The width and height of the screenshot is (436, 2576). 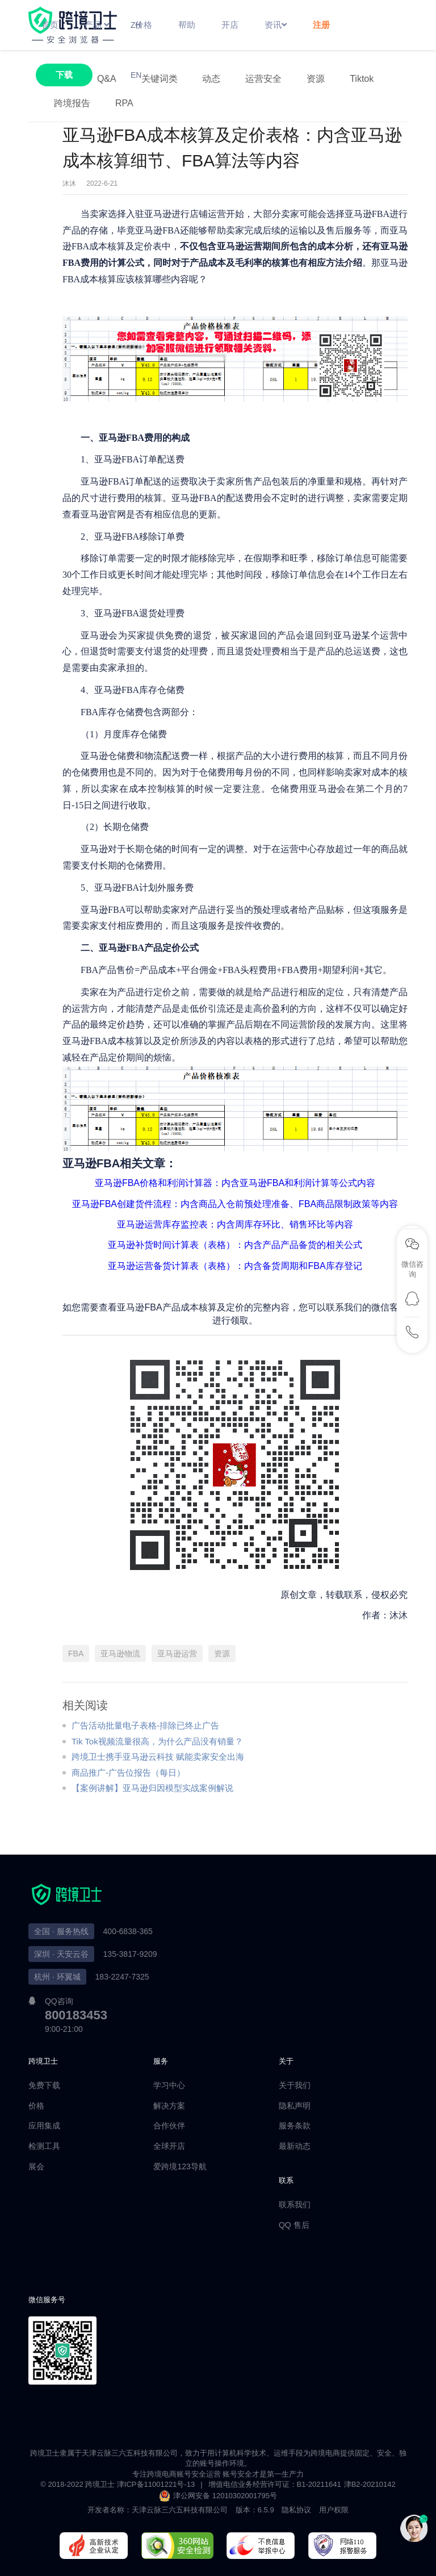 I want to click on 合作伙伴, so click(x=169, y=2125).